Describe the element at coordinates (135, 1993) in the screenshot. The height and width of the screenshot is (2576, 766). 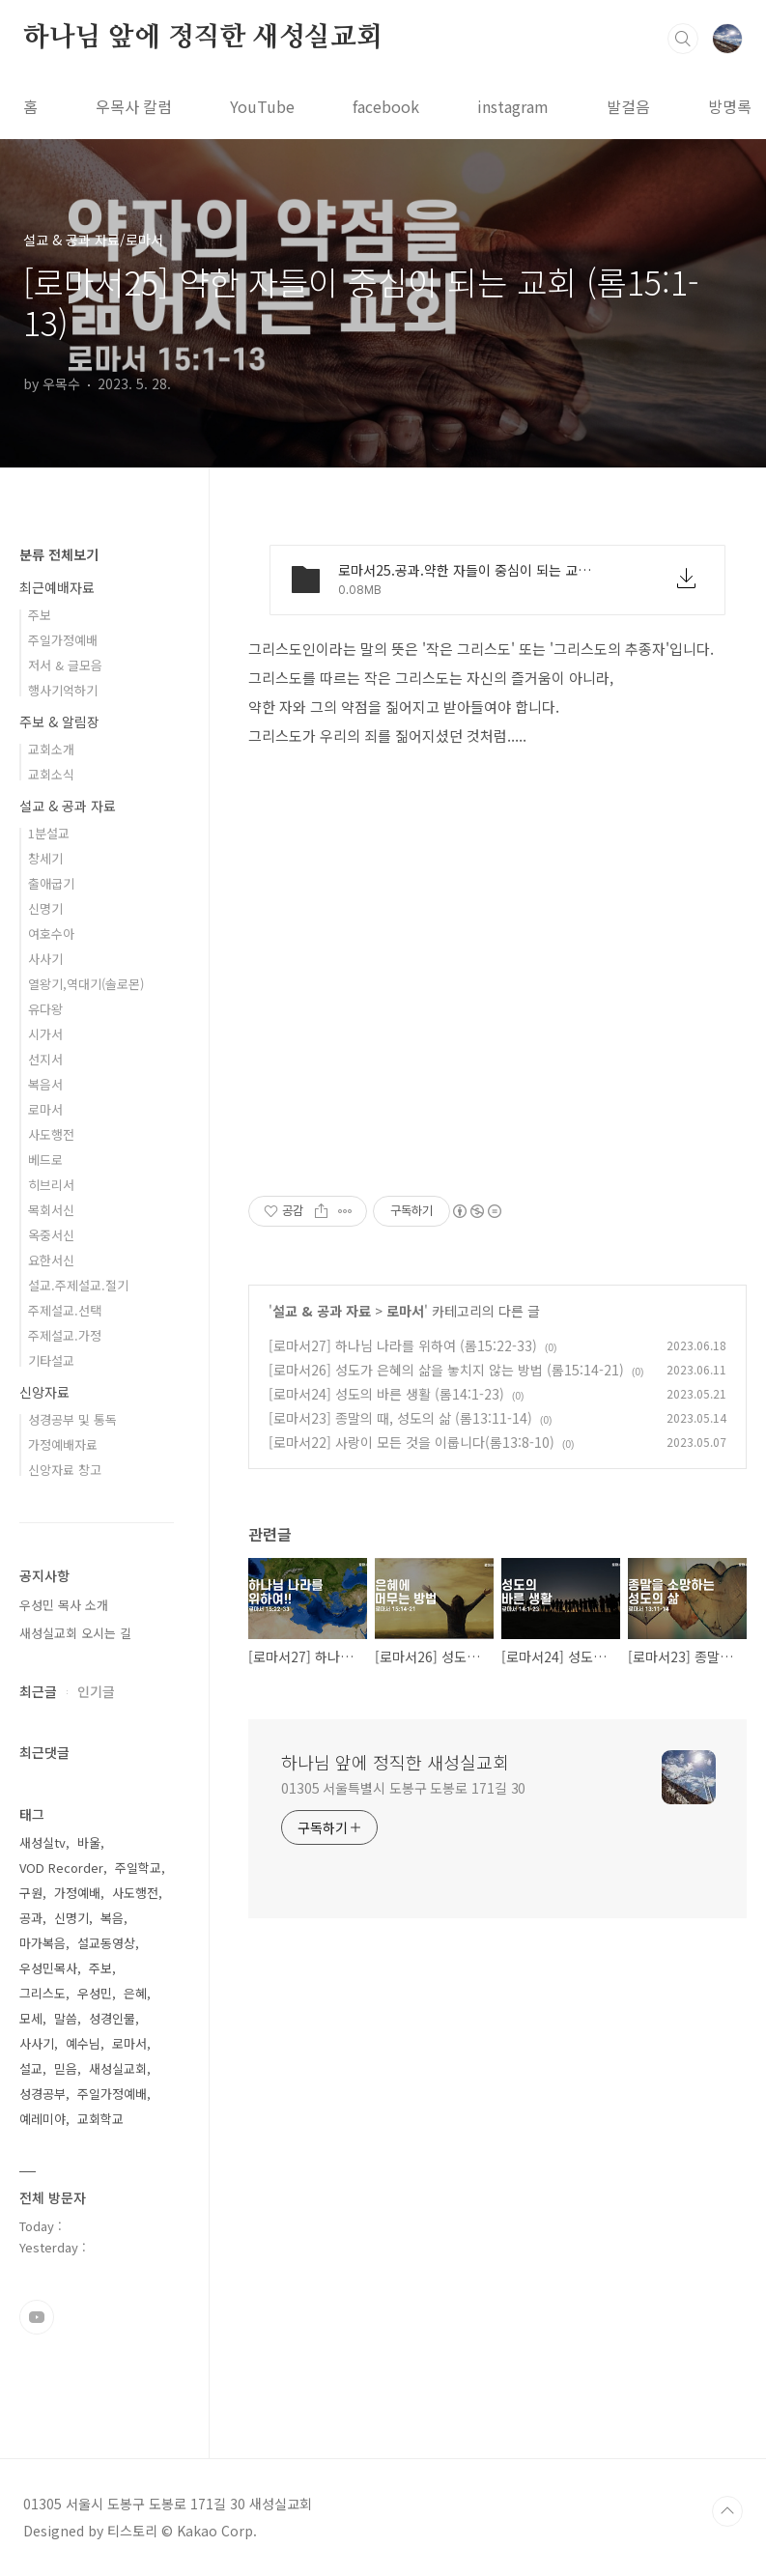
I see `은혜` at that location.